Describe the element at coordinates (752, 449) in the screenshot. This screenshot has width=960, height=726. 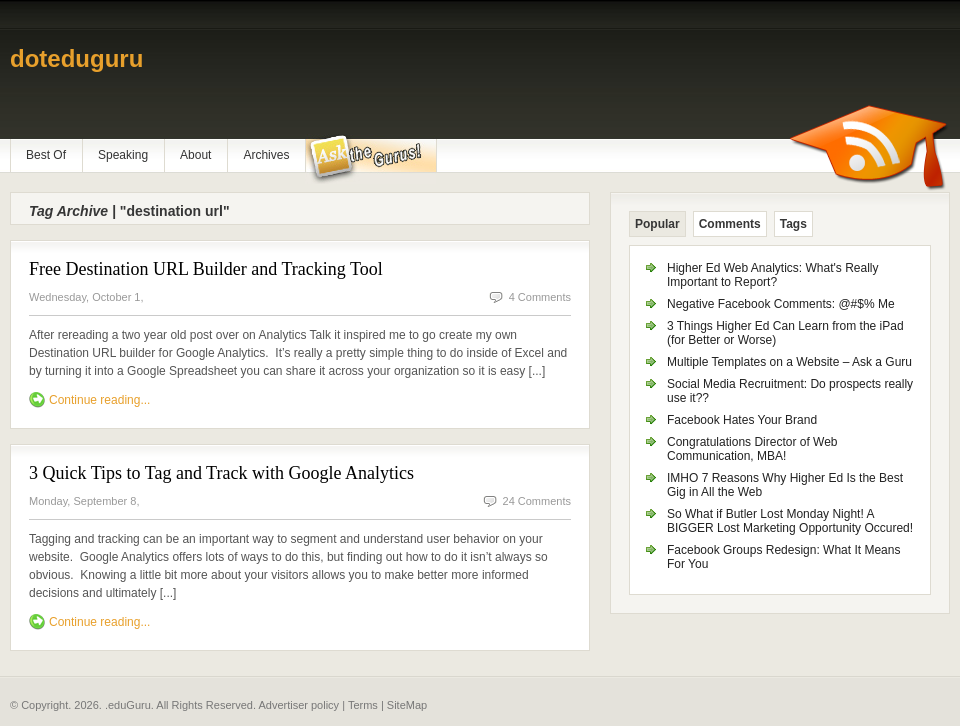
I see `Congratulations Director of Web Communication, MBA!` at that location.